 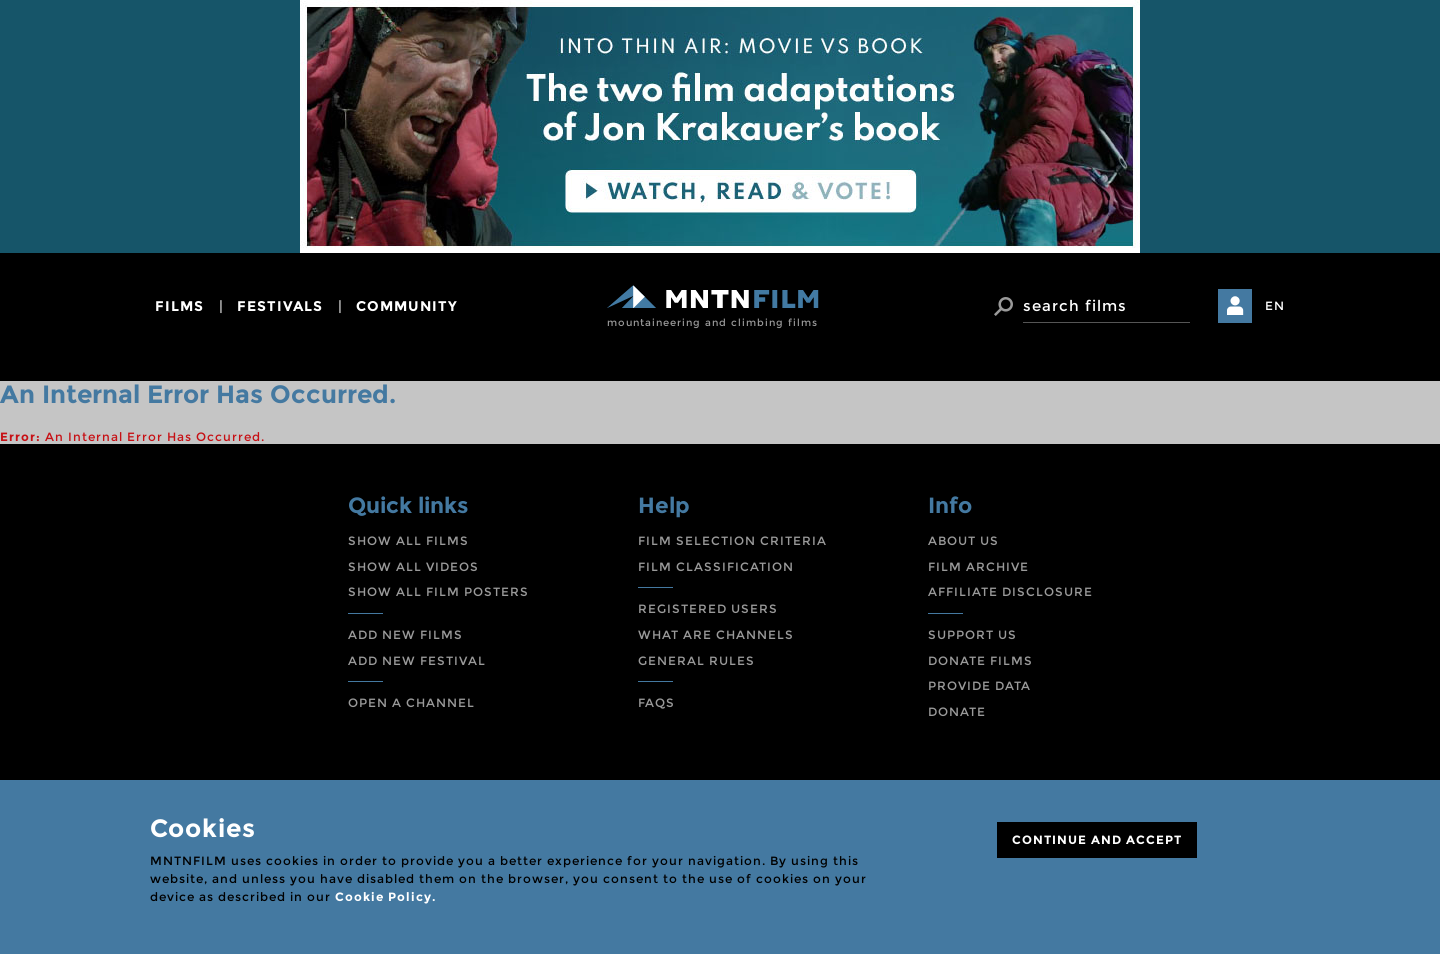 What do you see at coordinates (979, 685) in the screenshot?
I see `PROVIDE DATA` at bounding box center [979, 685].